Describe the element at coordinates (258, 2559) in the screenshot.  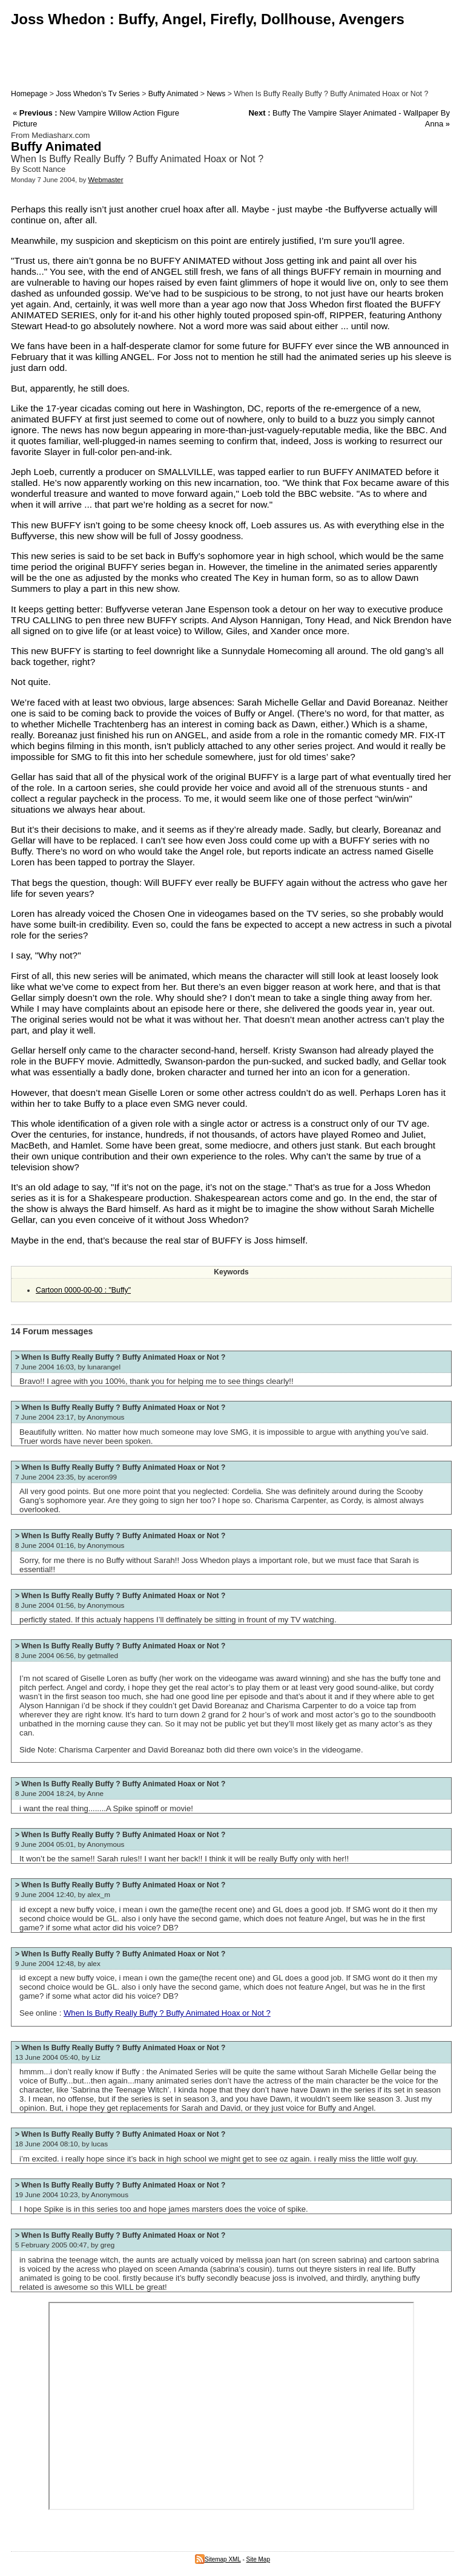
I see `Site Map` at that location.